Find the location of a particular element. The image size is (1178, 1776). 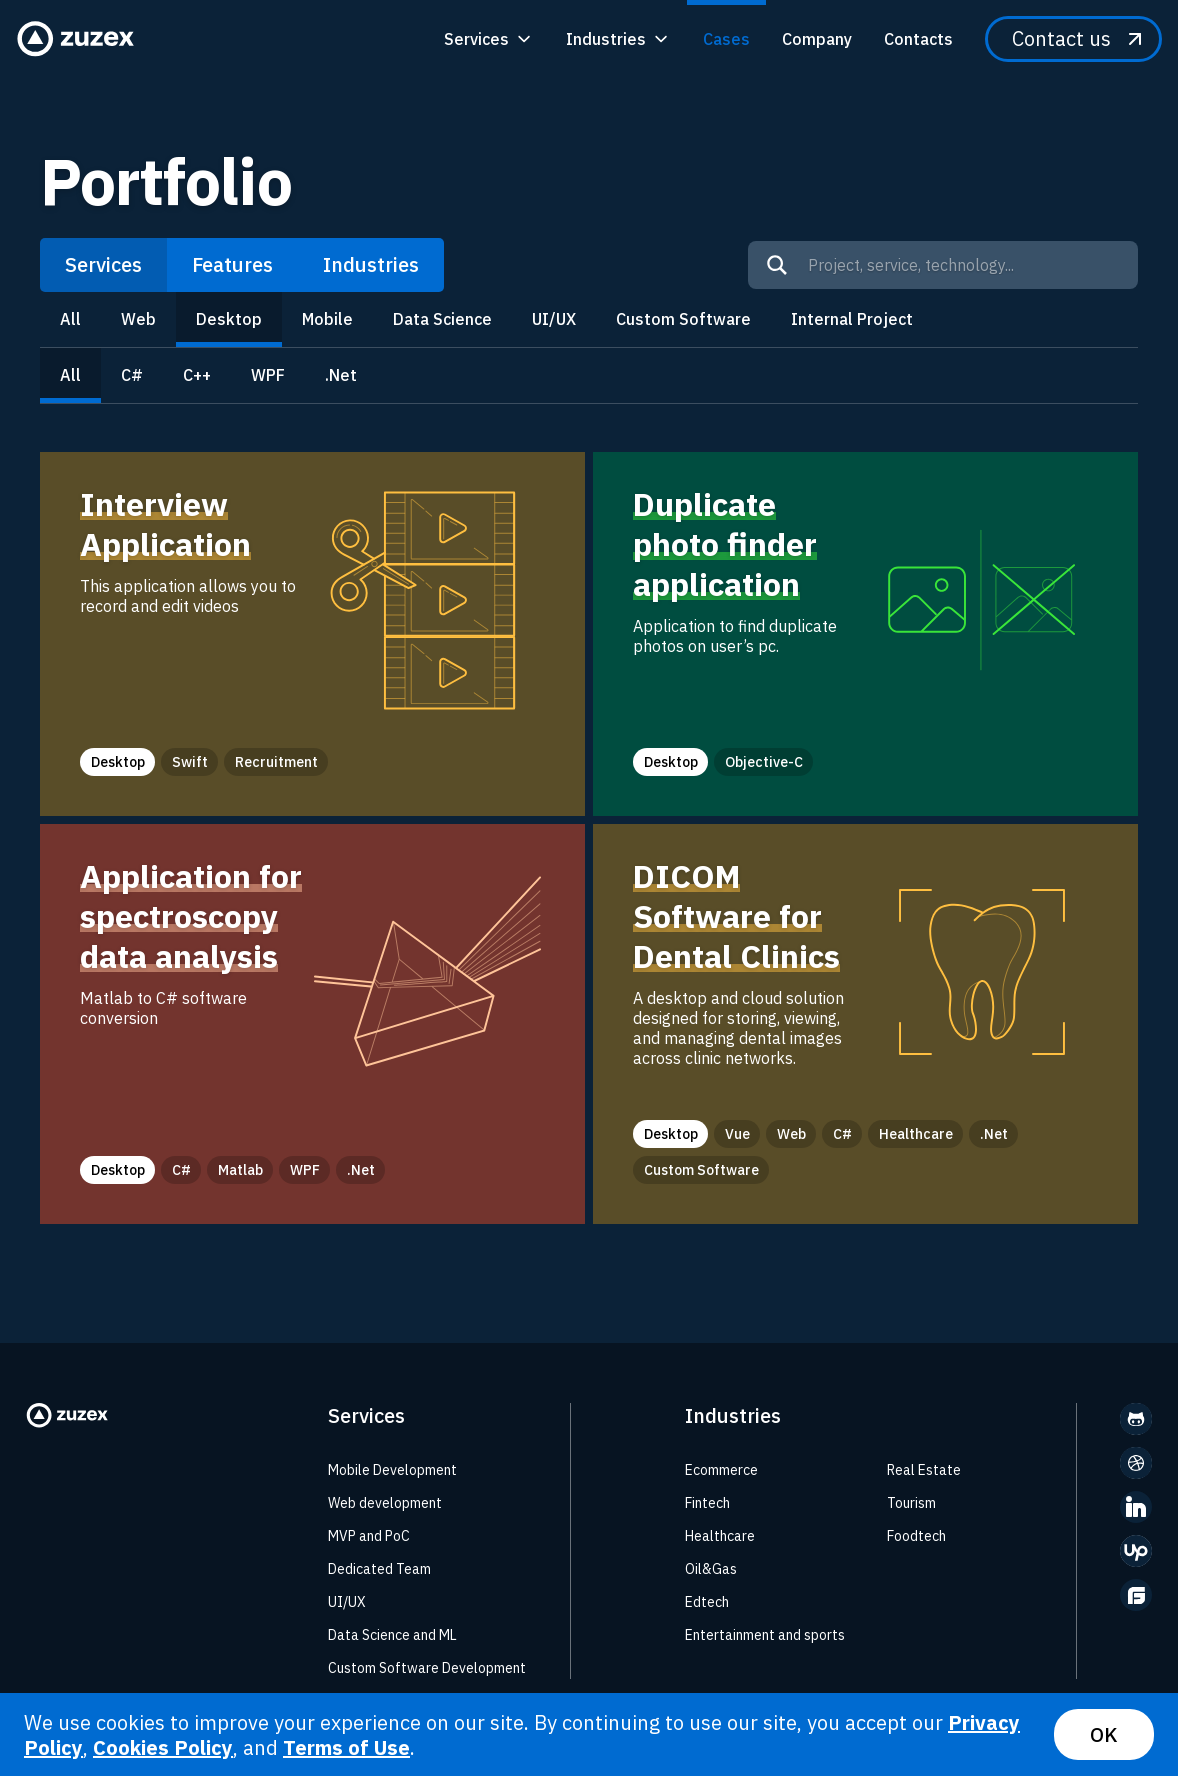

MVP and PoC is located at coordinates (369, 1536).